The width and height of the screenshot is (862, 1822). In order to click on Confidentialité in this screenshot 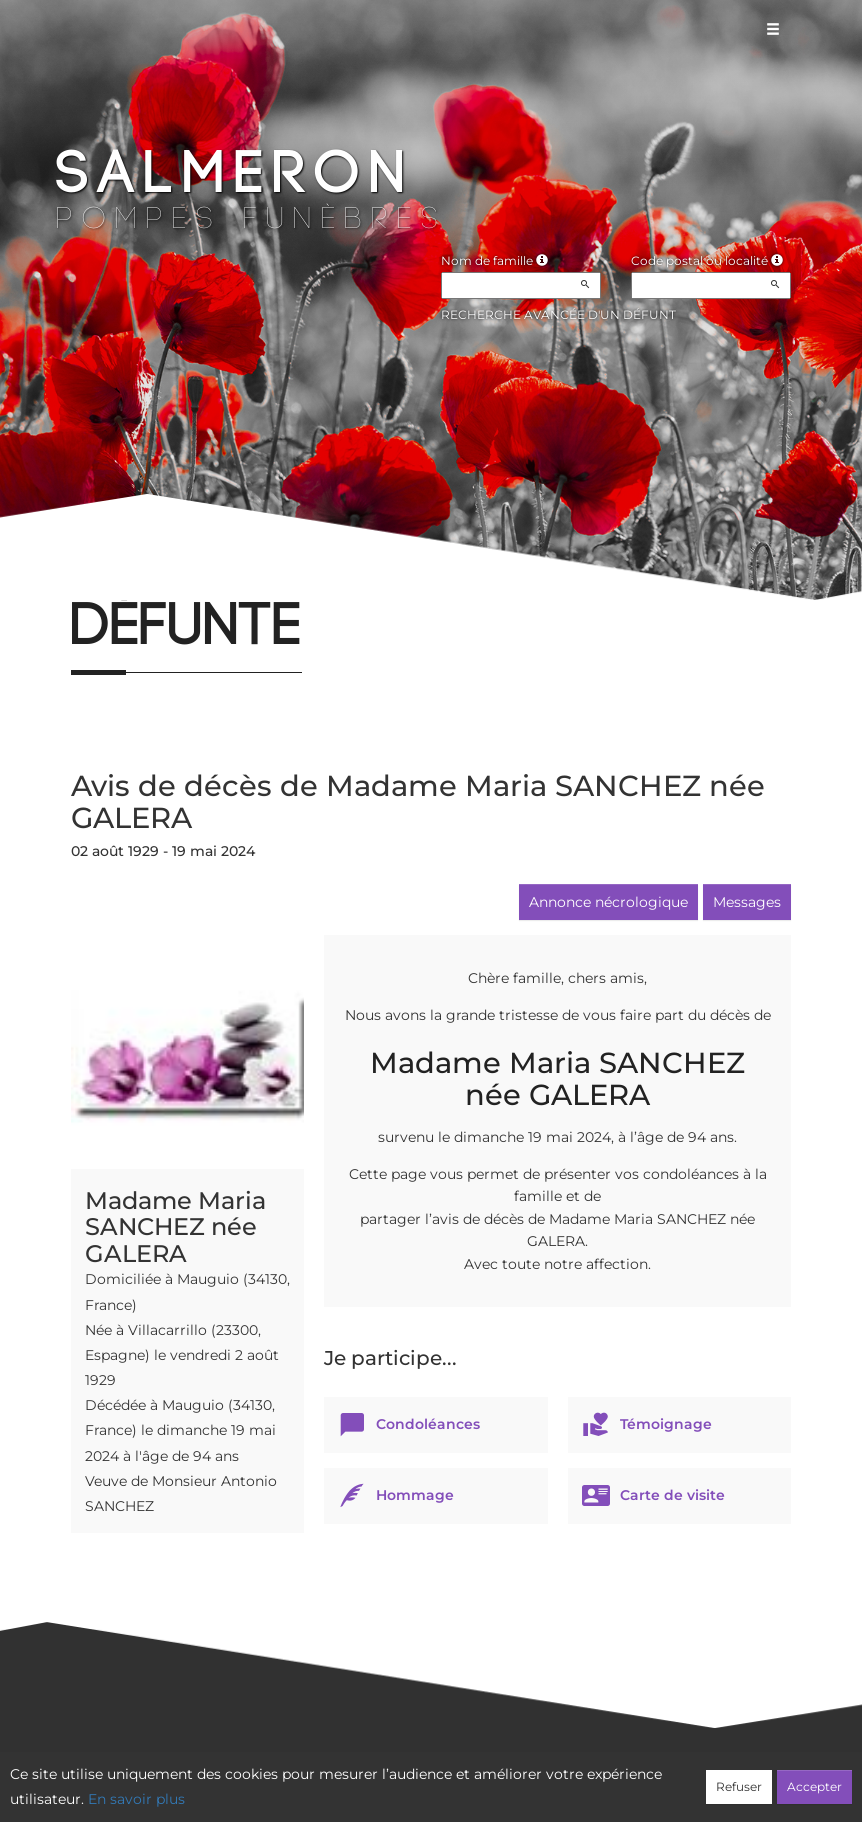, I will do `click(421, 1779)`.